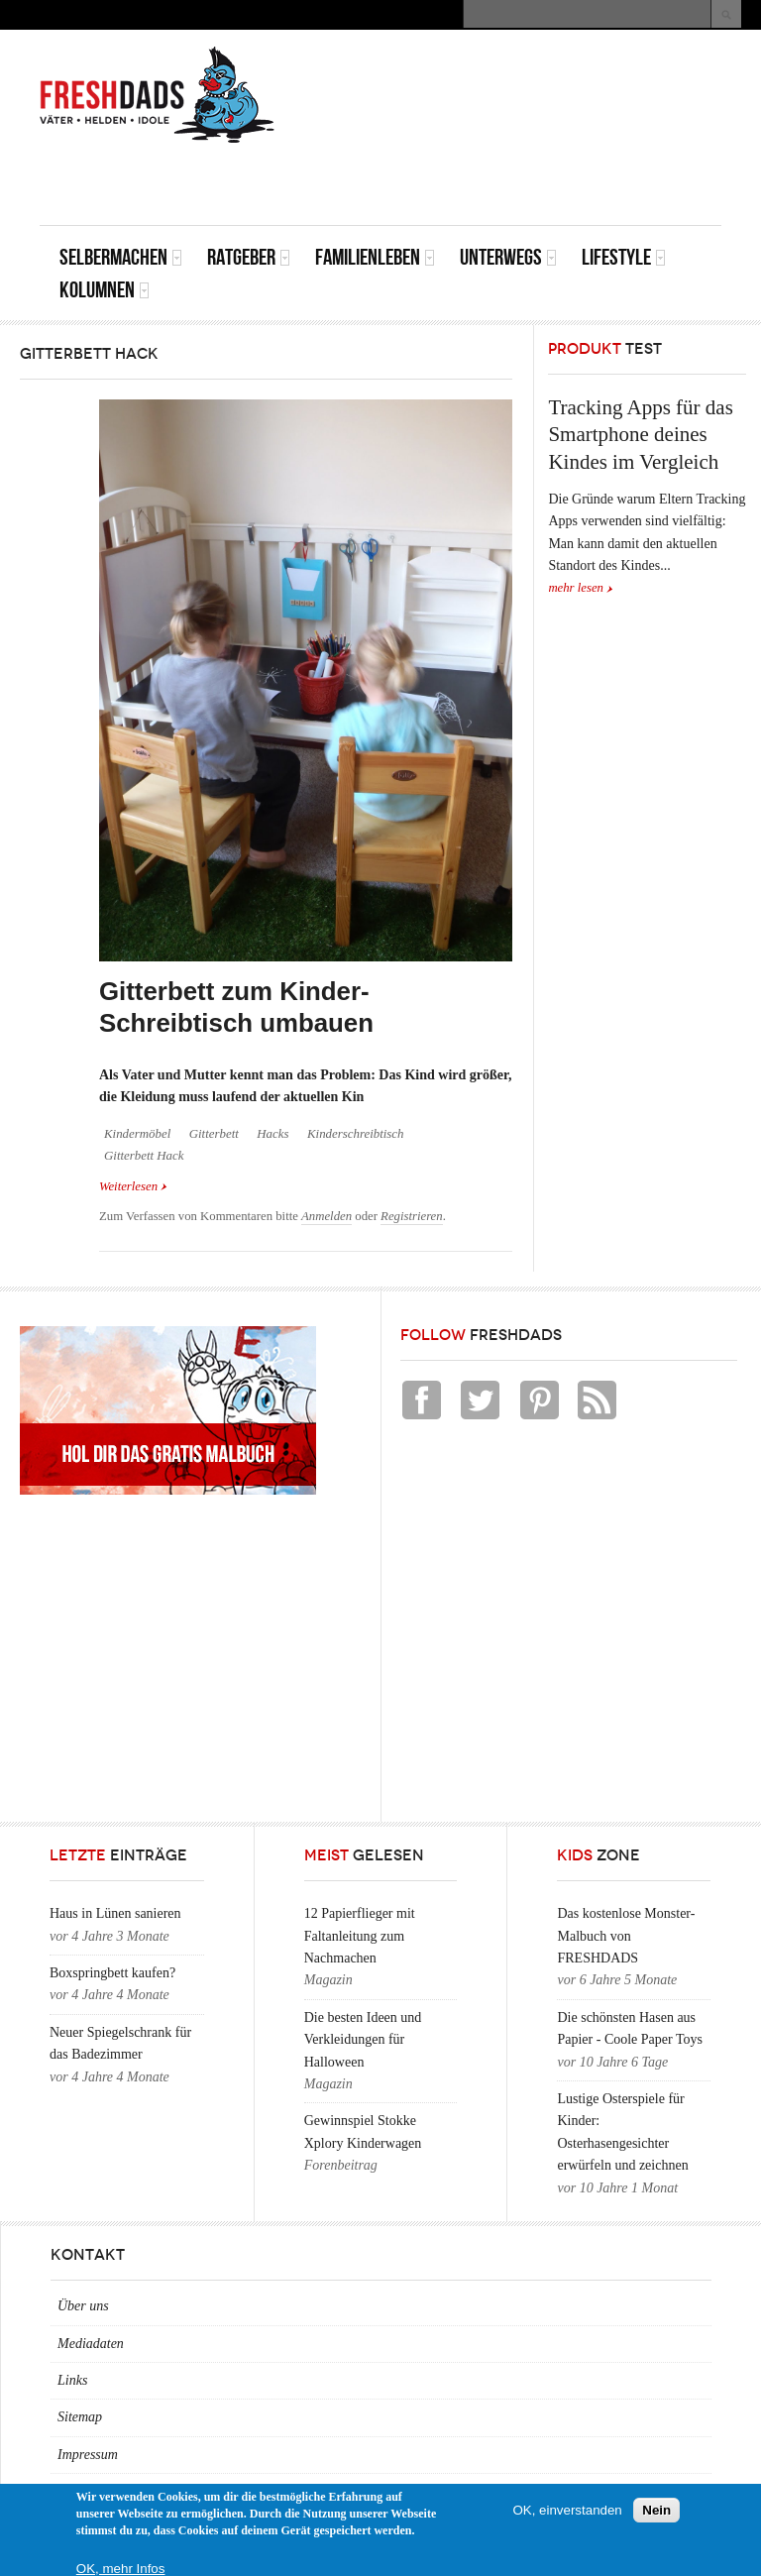 The height and width of the screenshot is (2576, 761). I want to click on Kindermöbel, so click(137, 1134).